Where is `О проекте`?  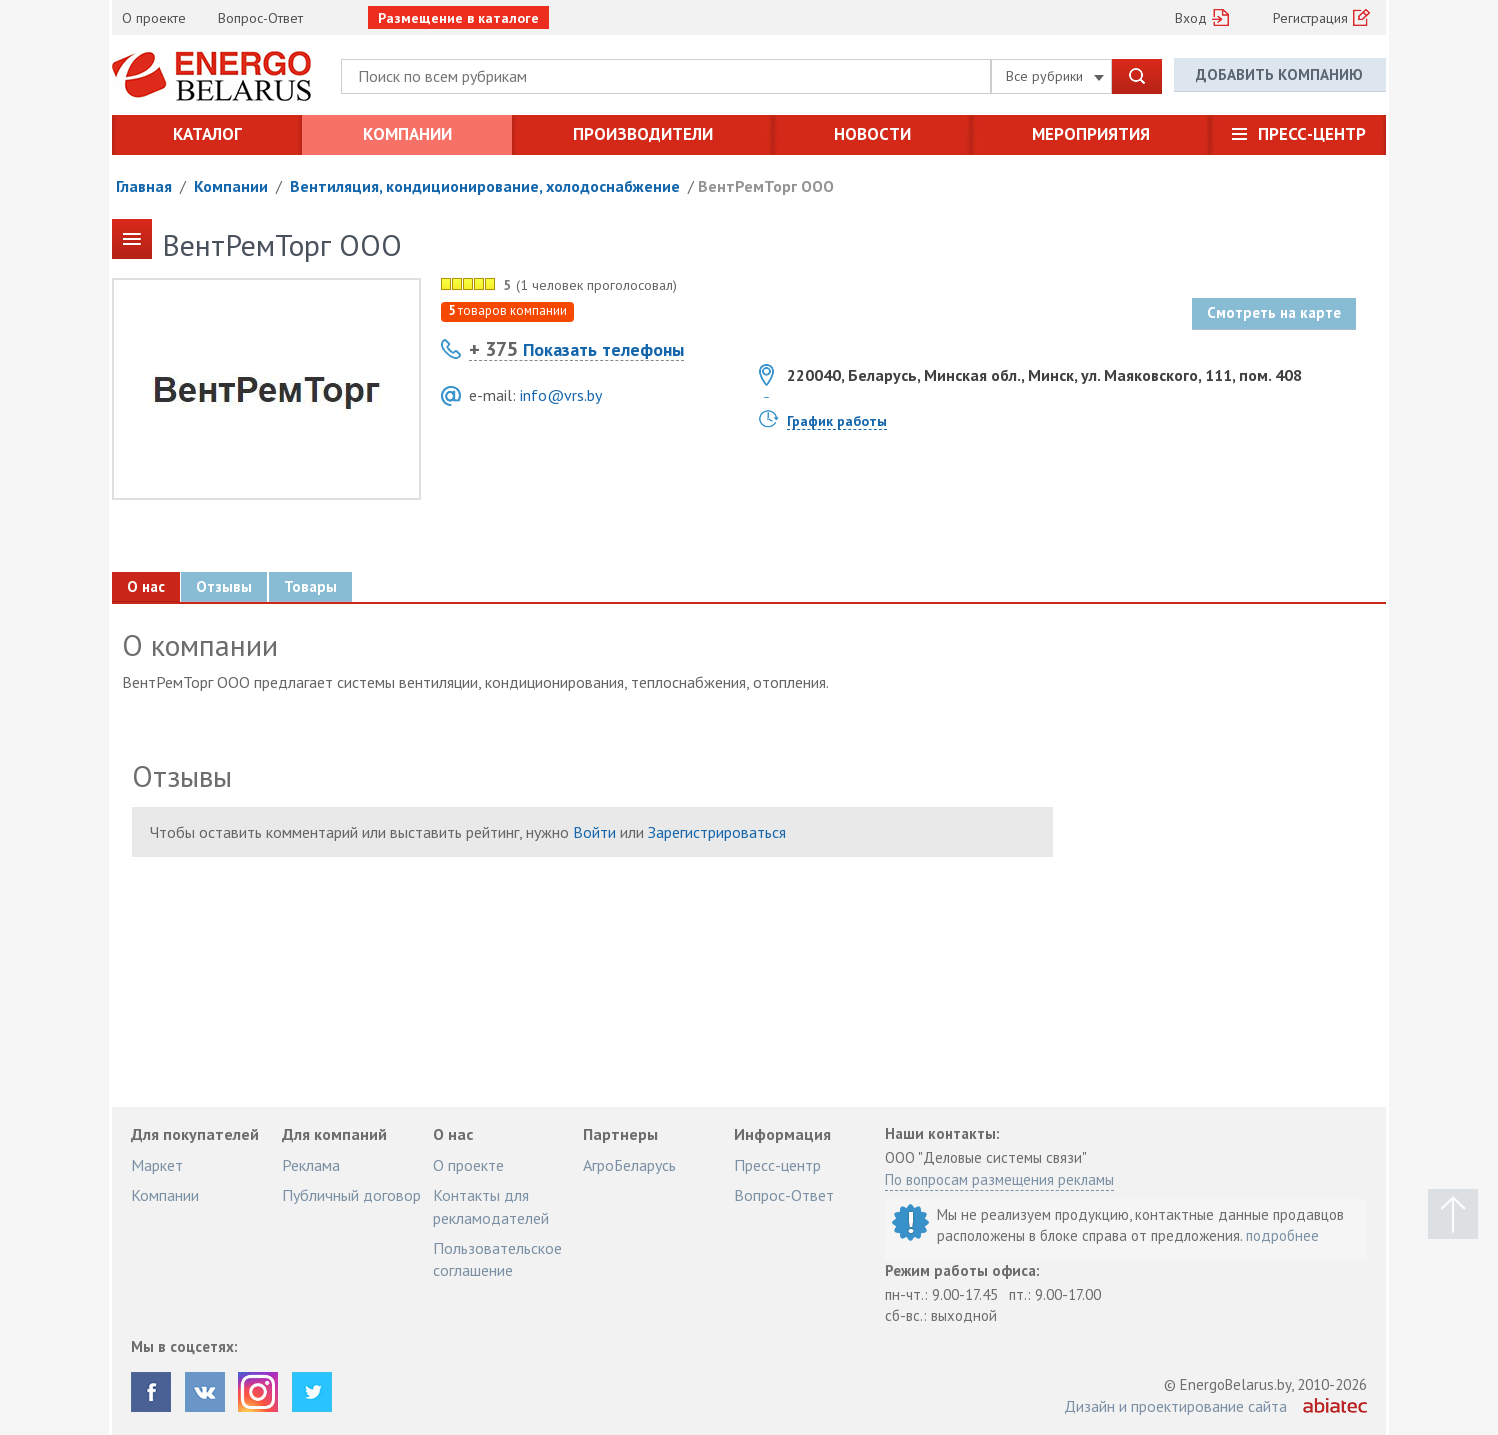 О проекте is located at coordinates (154, 18).